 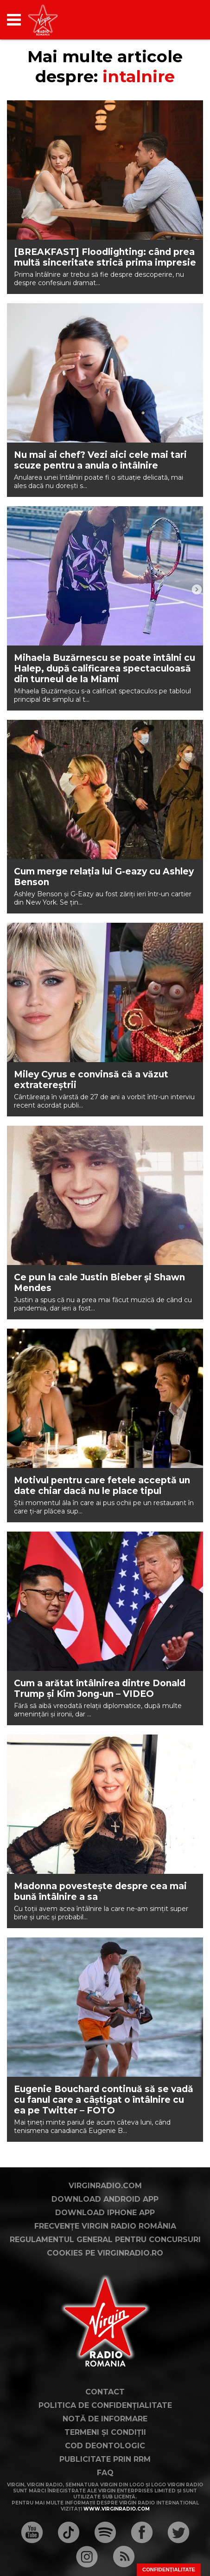 I want to click on [BREAKFAST] Floodlighting: când prea multă sinceritate strică prima impresie, so click(x=105, y=257).